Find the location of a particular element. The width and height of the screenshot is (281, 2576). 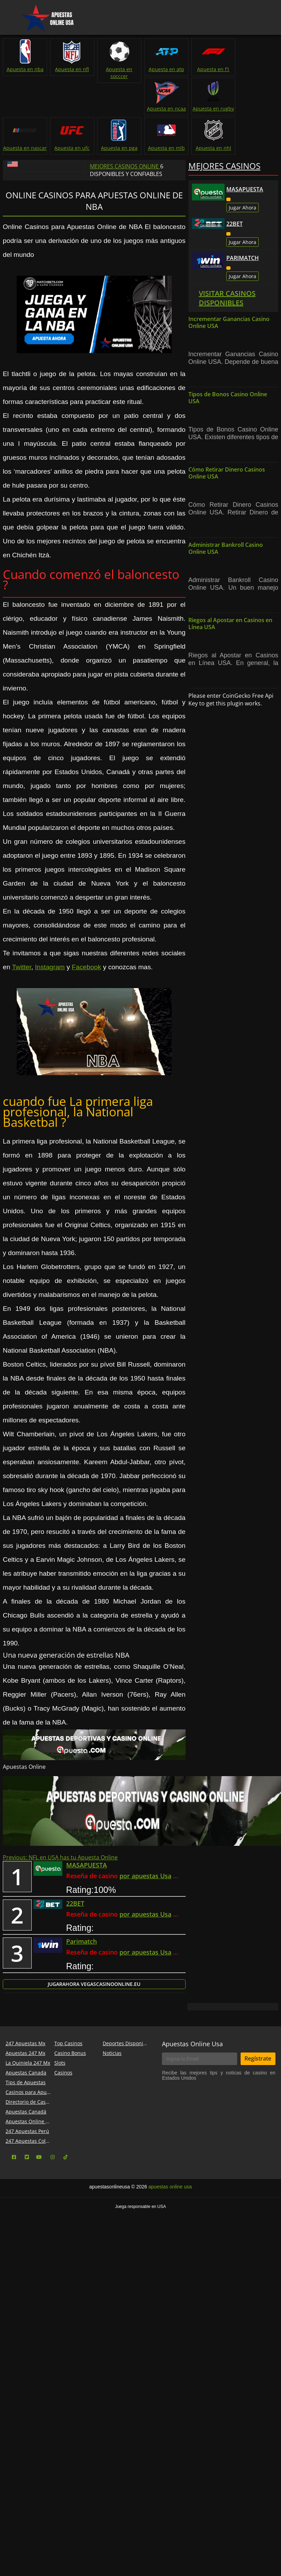

Casinos para Apuestas is located at coordinates (32, 2131).